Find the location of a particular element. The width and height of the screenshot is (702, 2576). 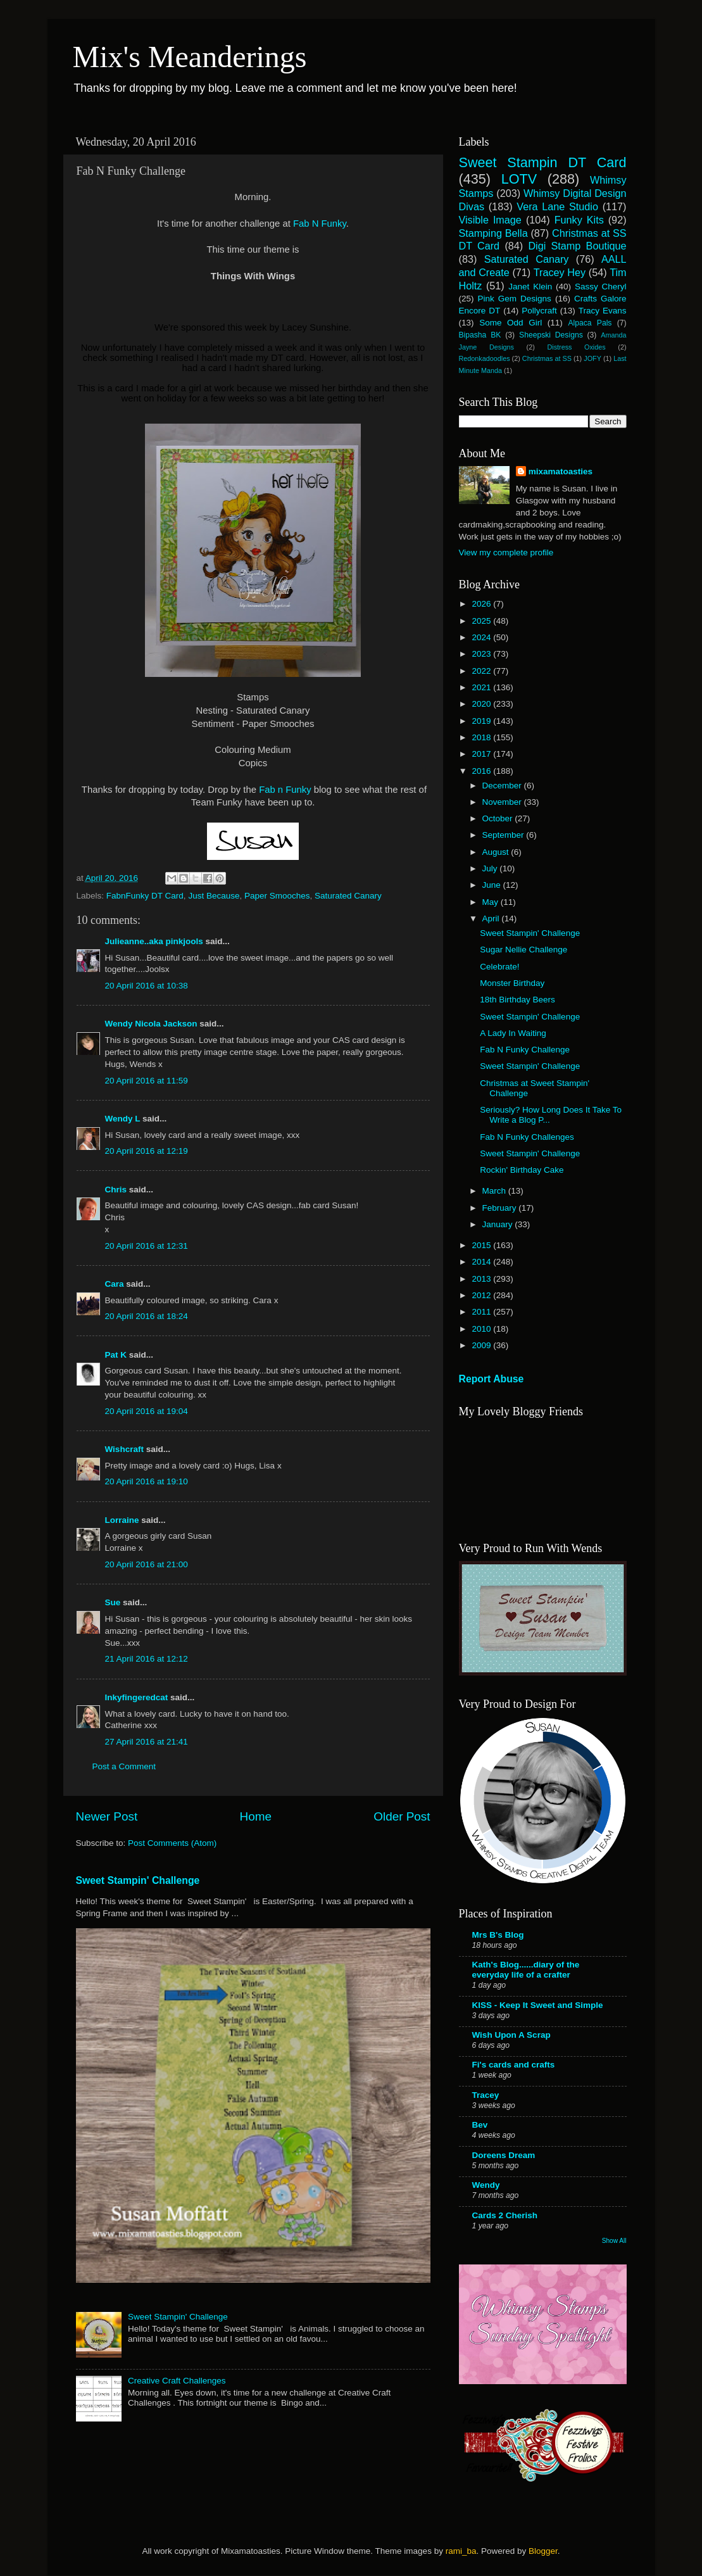

Kath's Blog......diary of the everyday life of a crafter is located at coordinates (526, 1969).